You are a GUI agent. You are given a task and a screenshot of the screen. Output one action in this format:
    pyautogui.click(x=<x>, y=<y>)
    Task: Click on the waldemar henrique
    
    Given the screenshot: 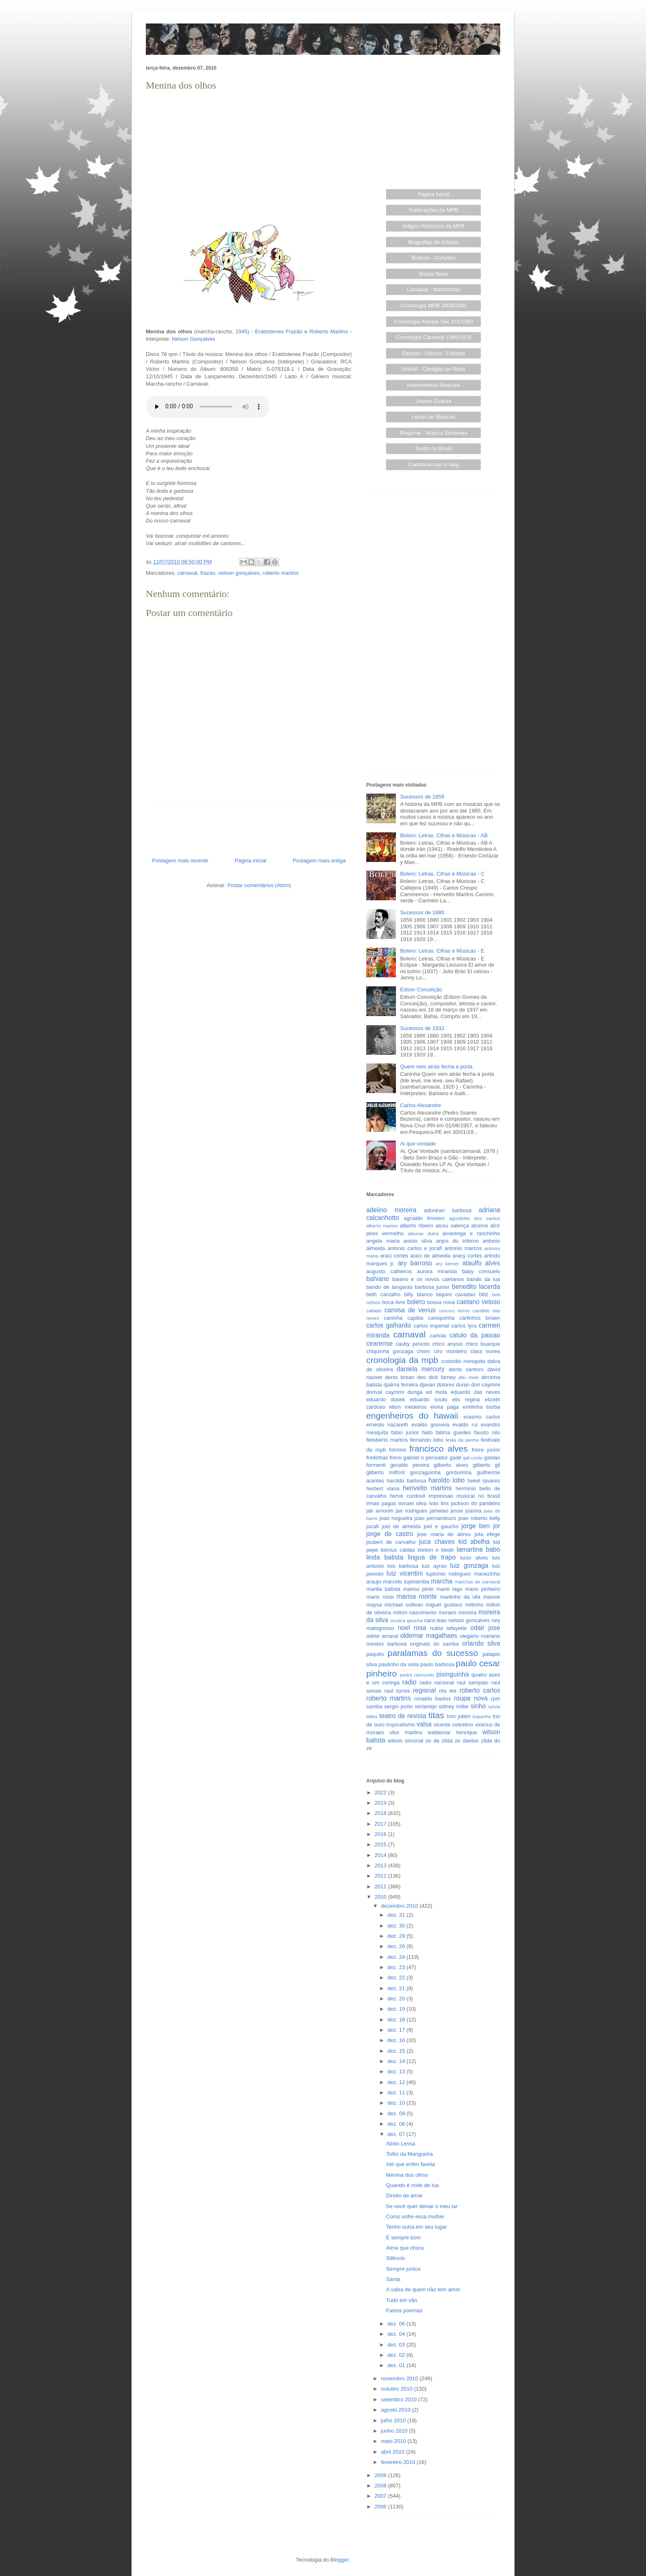 What is the action you would take?
    pyautogui.click(x=452, y=1732)
    